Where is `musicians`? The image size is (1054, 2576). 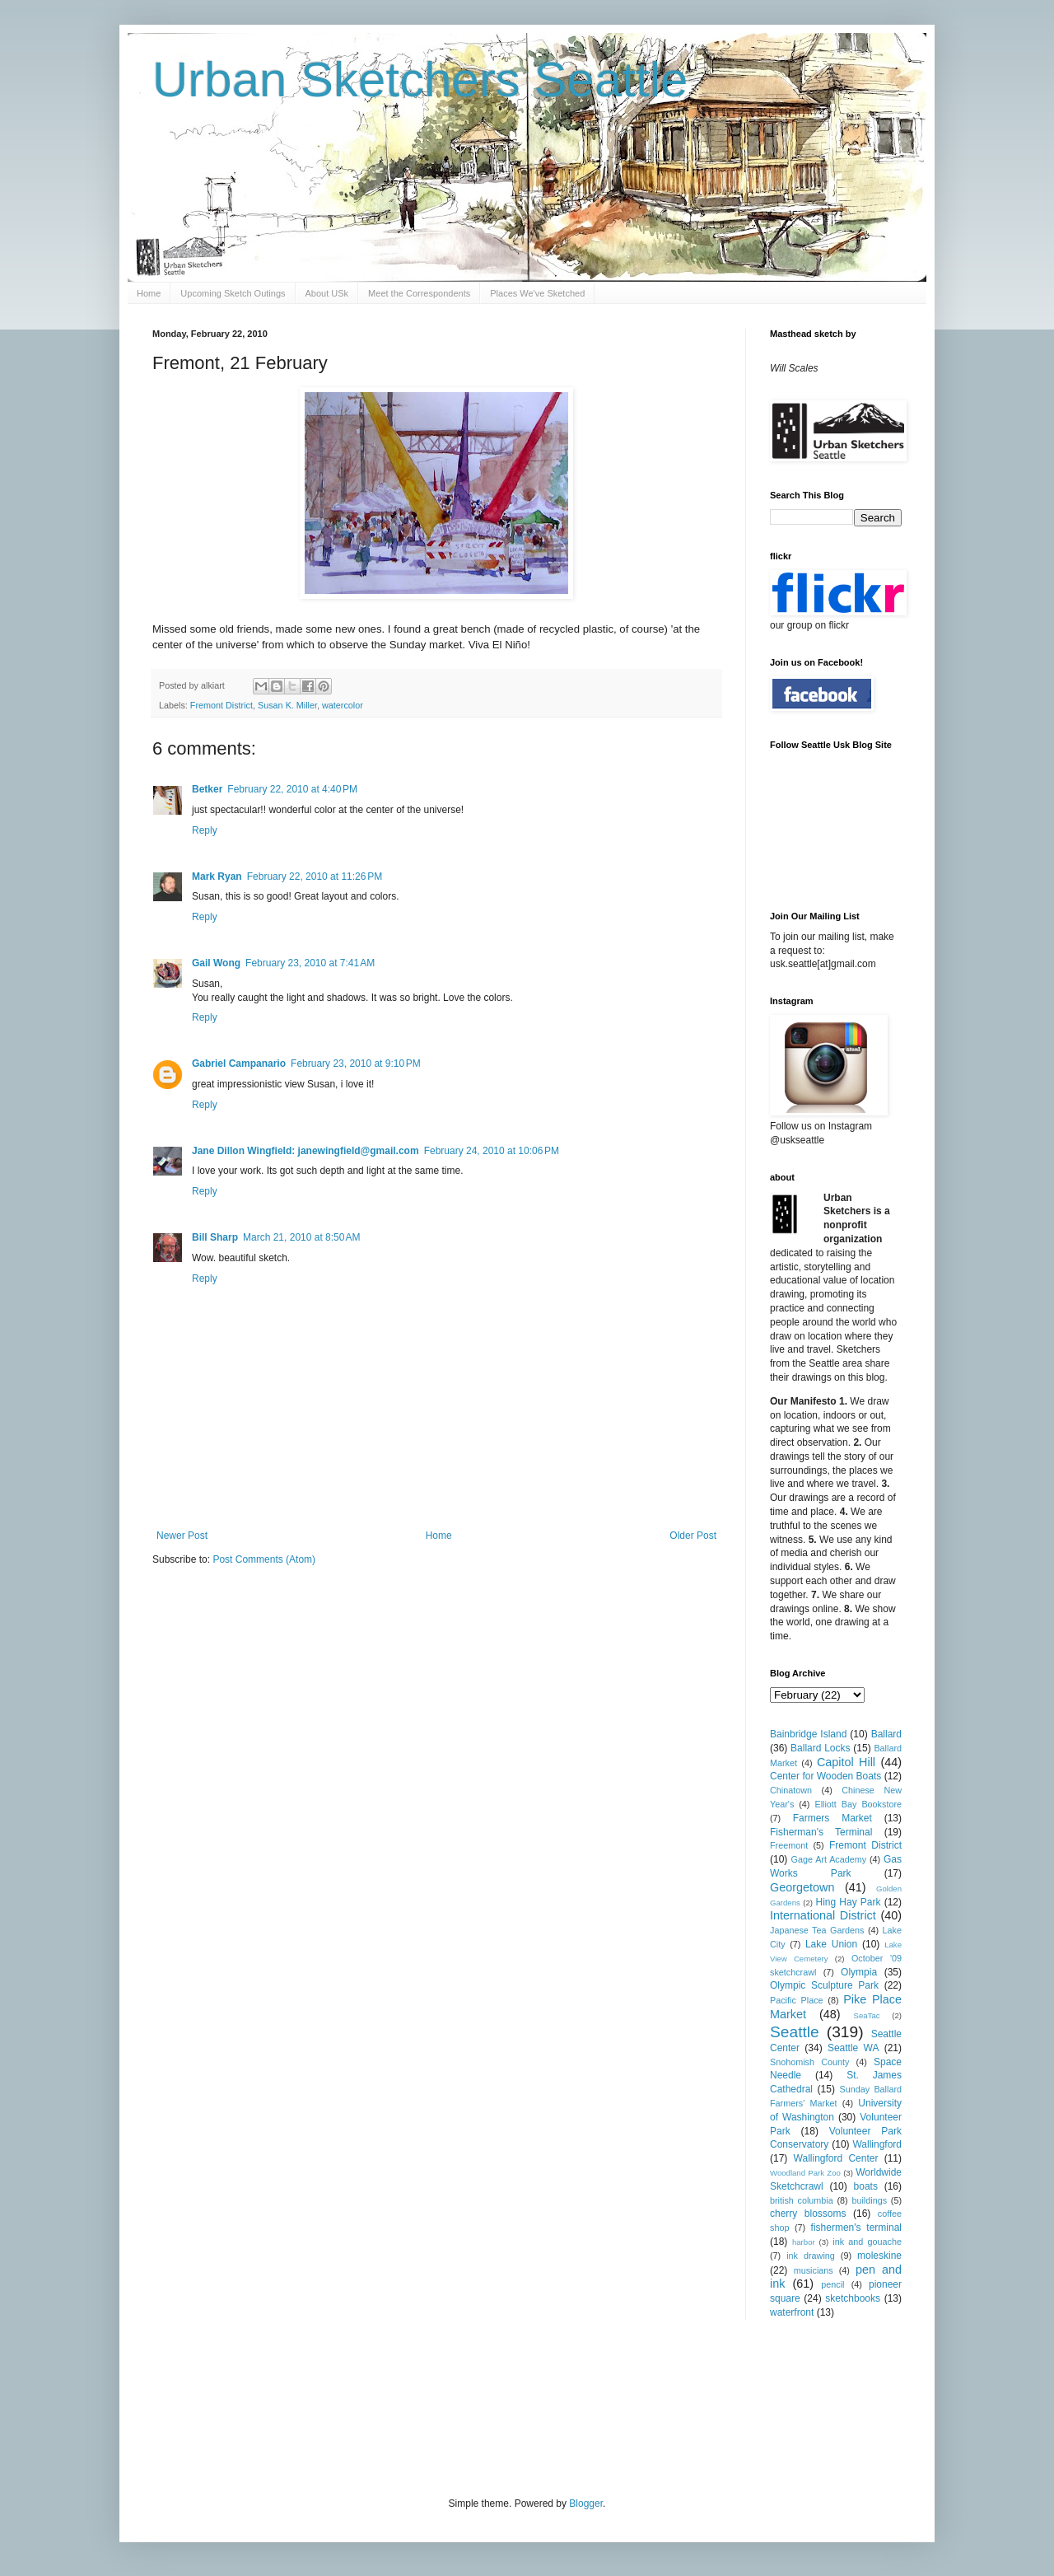
musicians is located at coordinates (813, 2270).